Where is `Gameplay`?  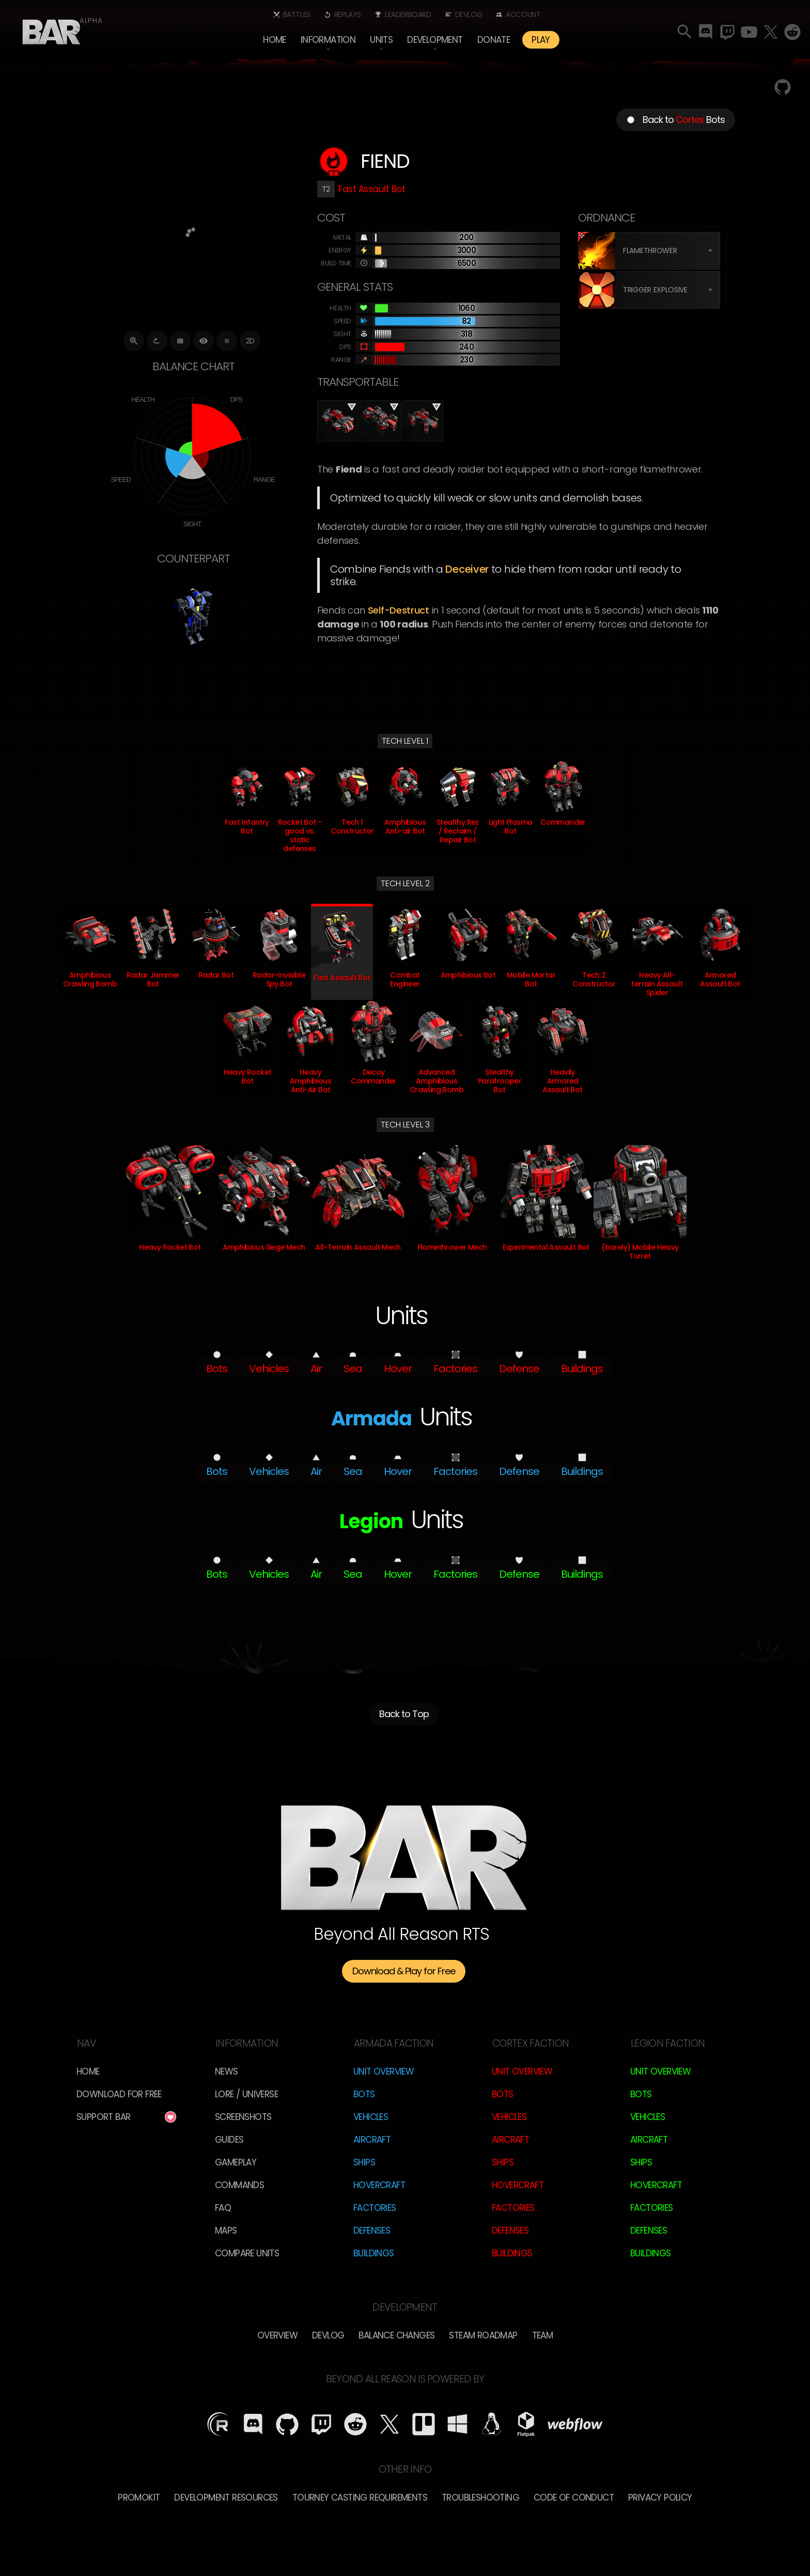 Gameplay is located at coordinates (235, 2162).